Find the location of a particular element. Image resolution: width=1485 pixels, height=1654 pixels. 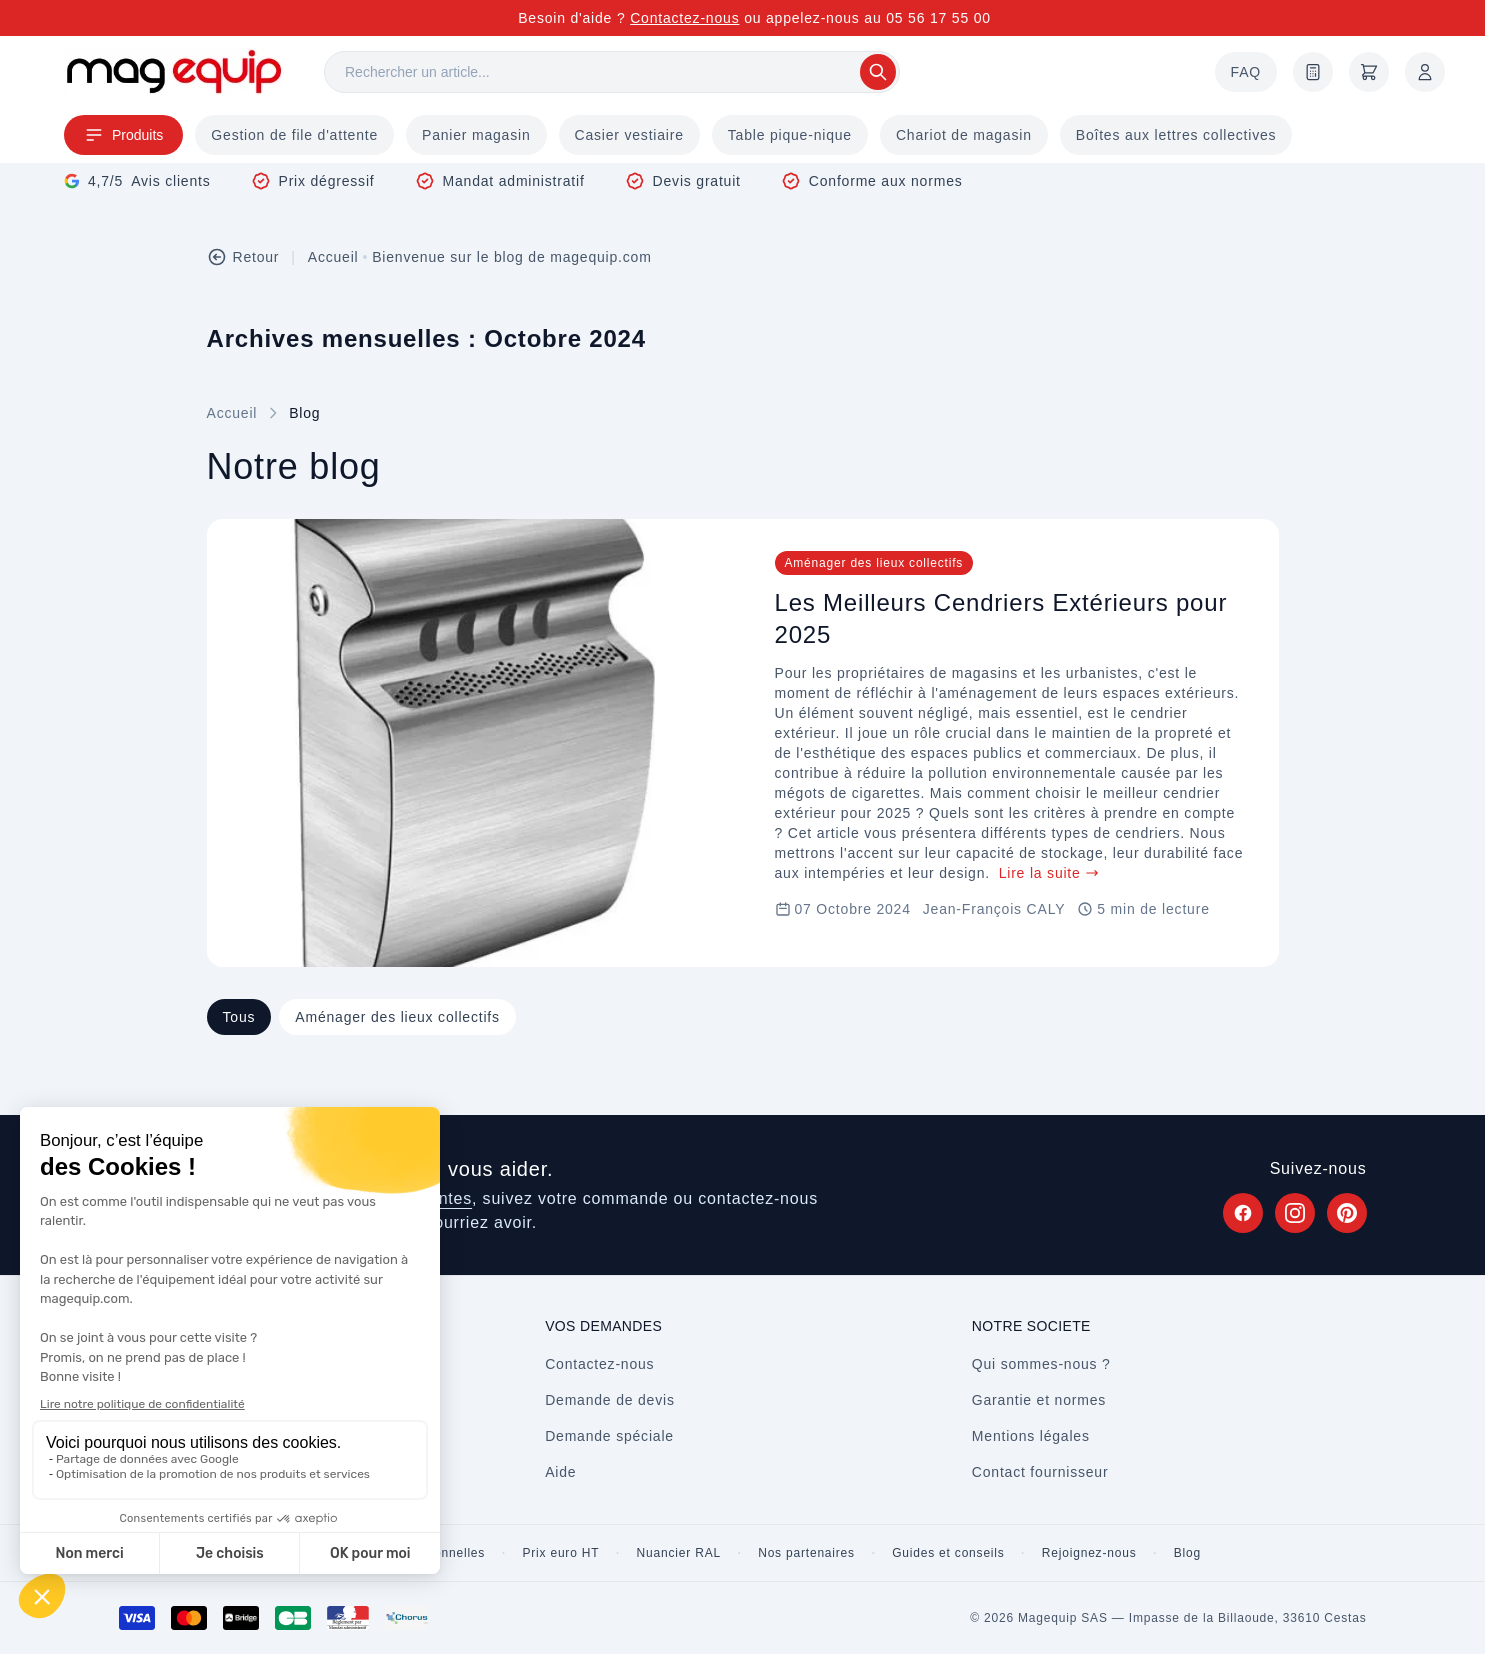

Aménager des lieux collectifs is located at coordinates (397, 1017).